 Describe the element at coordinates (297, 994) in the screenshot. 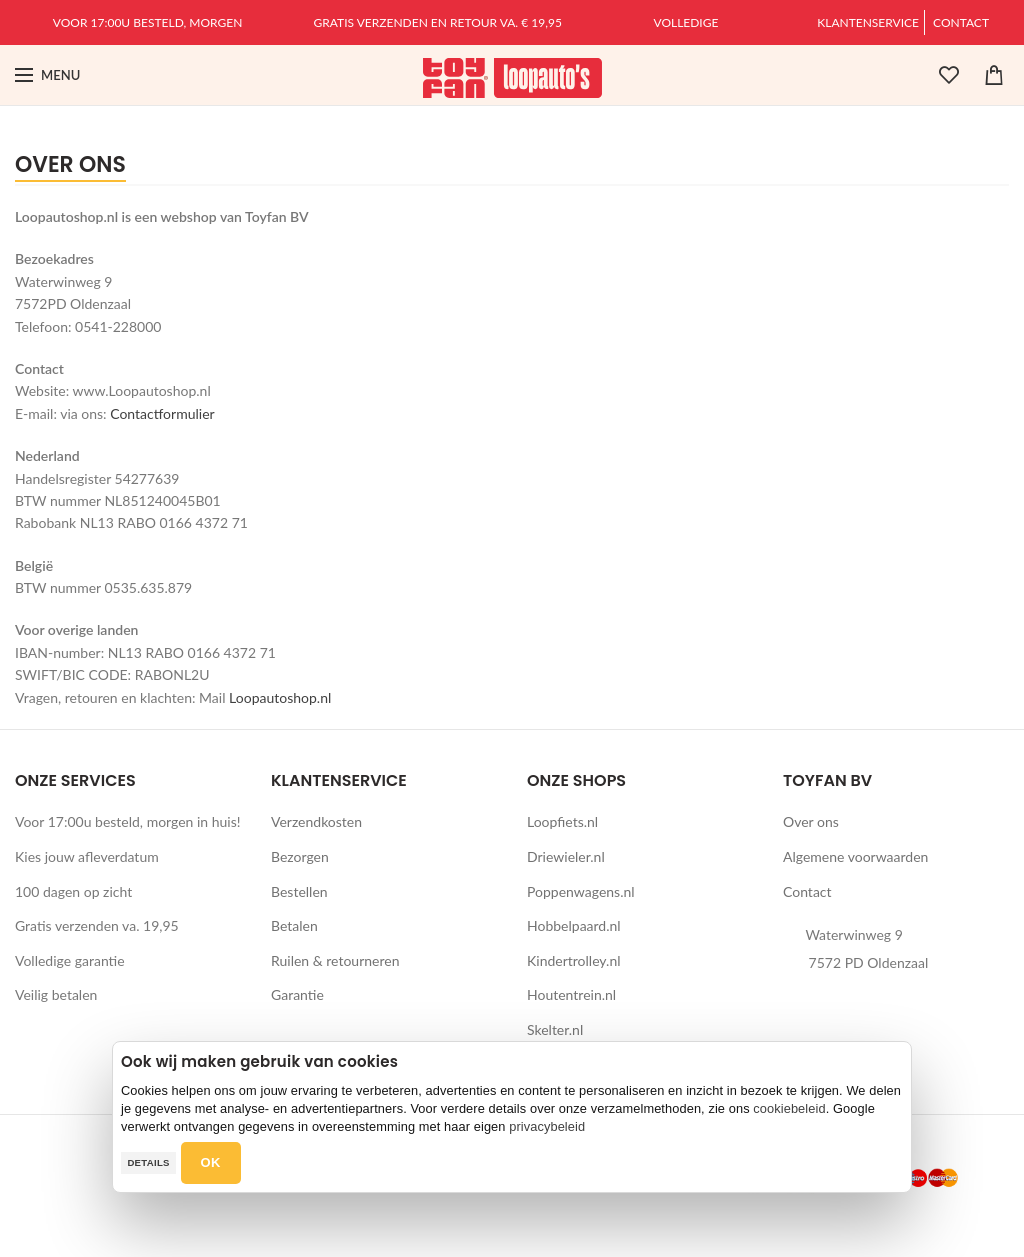

I see `Garantie` at that location.